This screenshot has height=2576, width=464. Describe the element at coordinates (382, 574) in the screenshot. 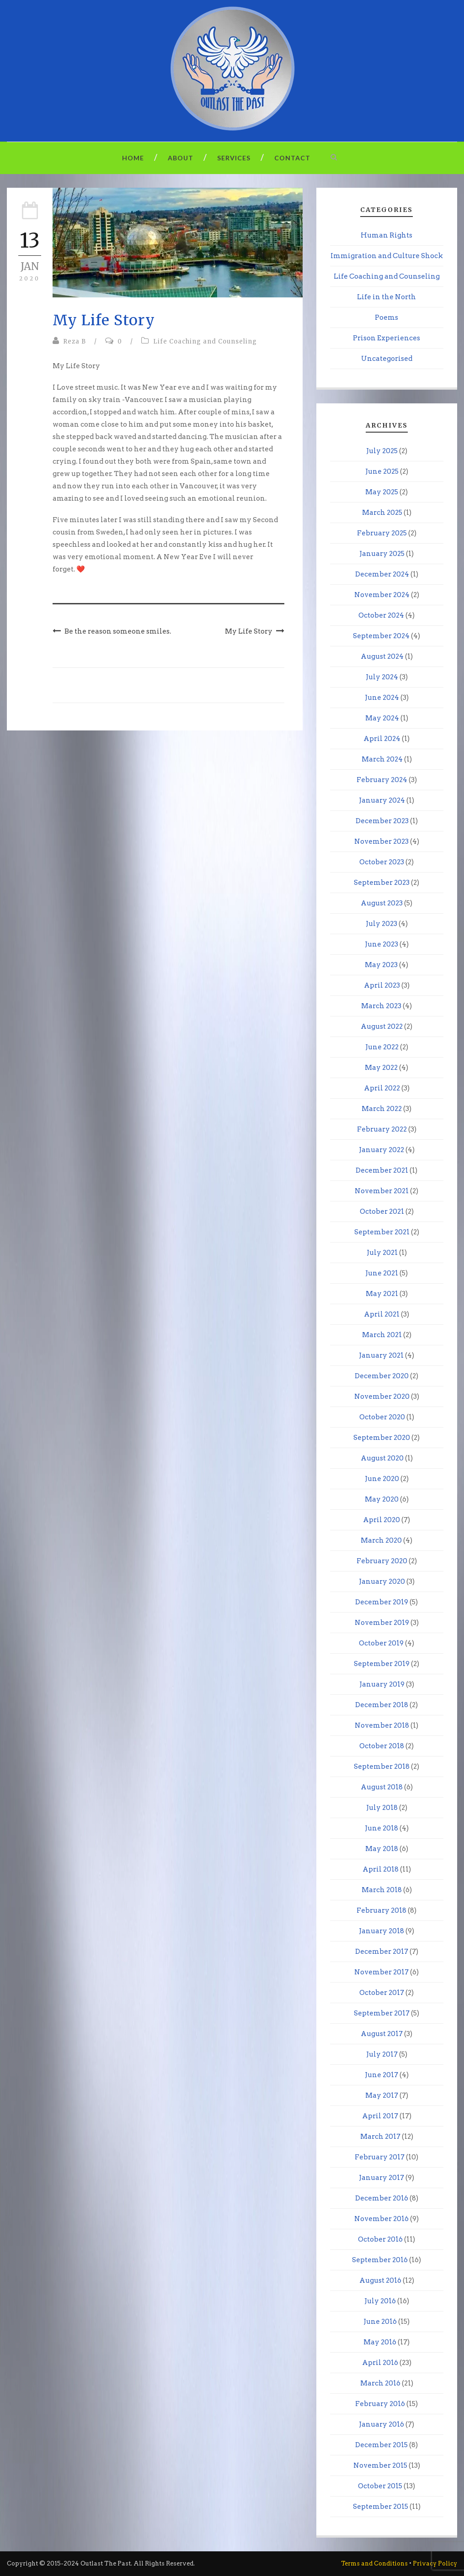

I see `December 2024` at that location.